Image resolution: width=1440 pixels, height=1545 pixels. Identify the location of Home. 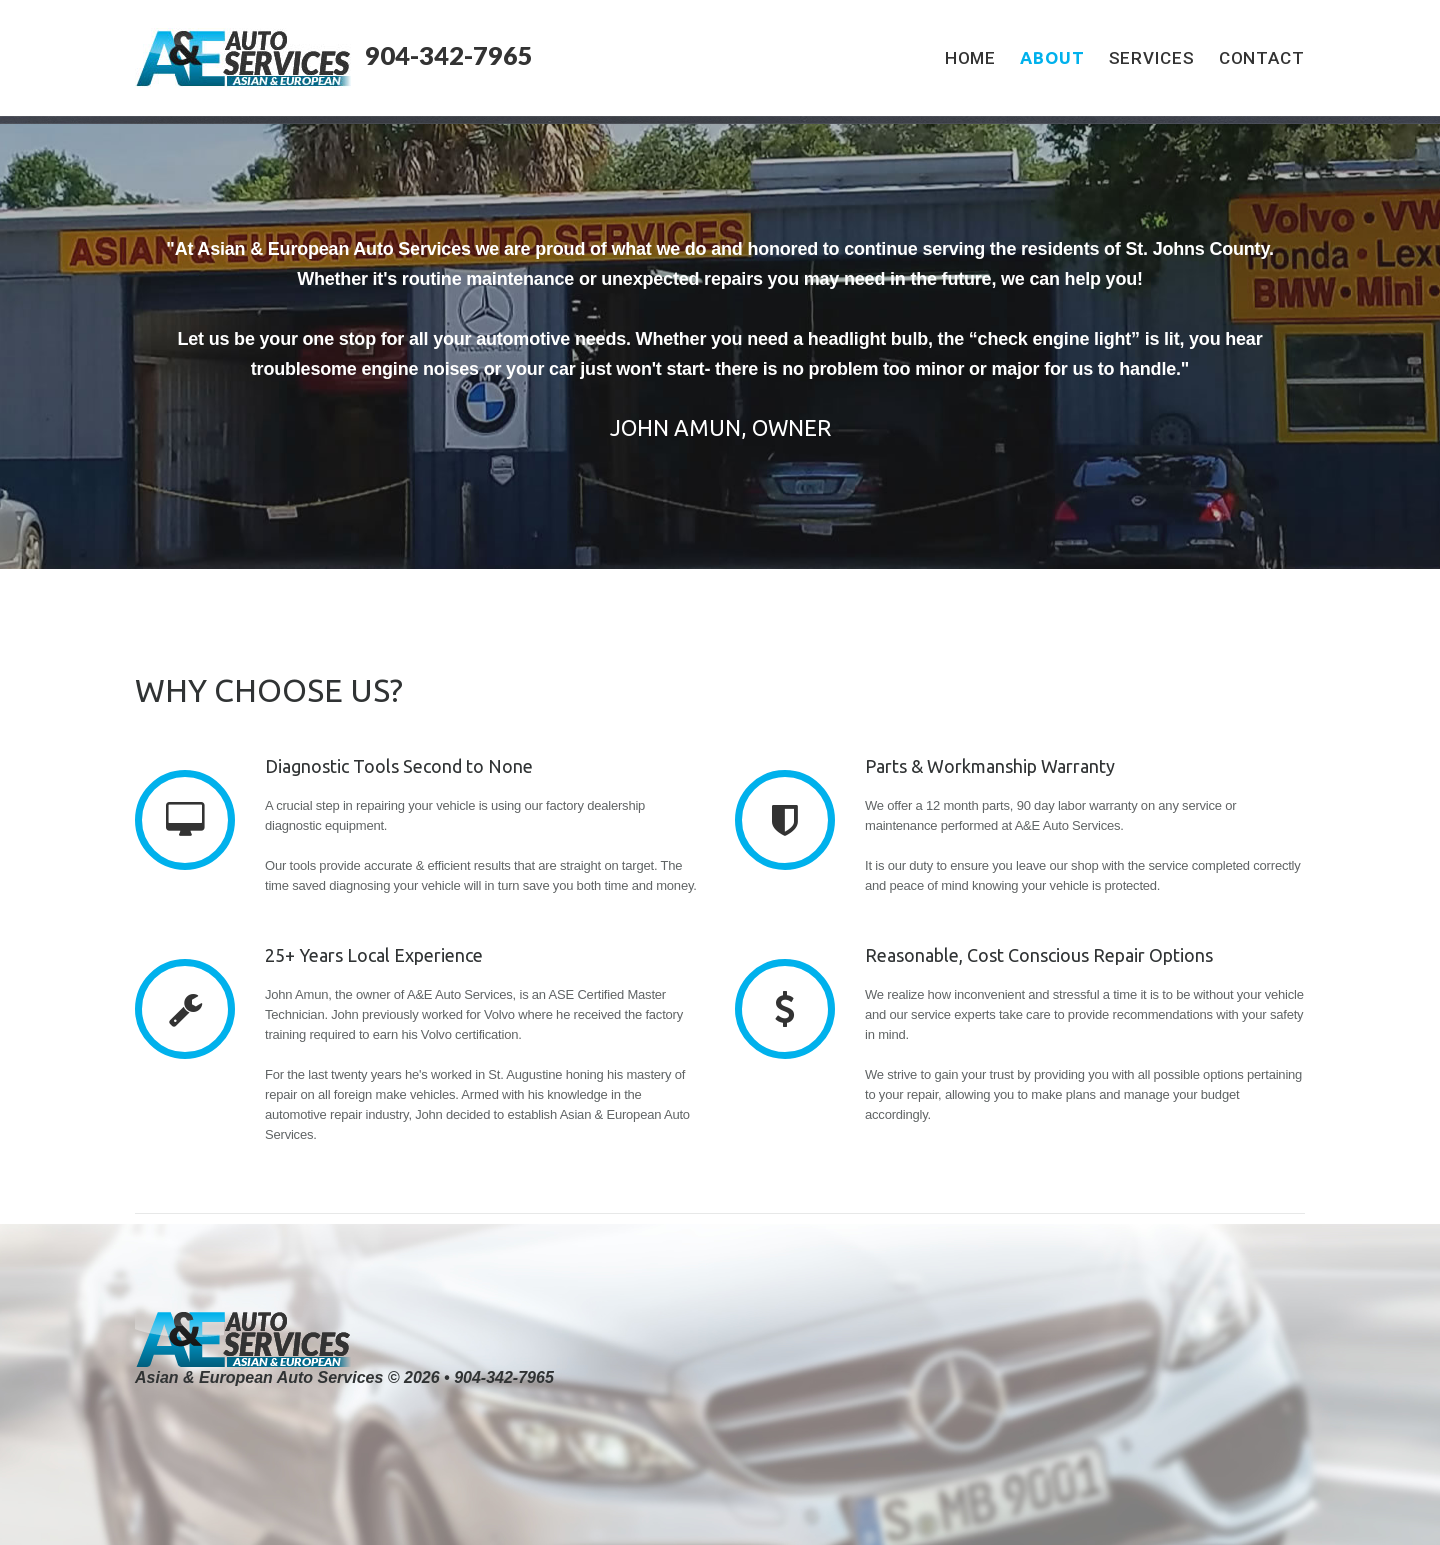
(971, 58).